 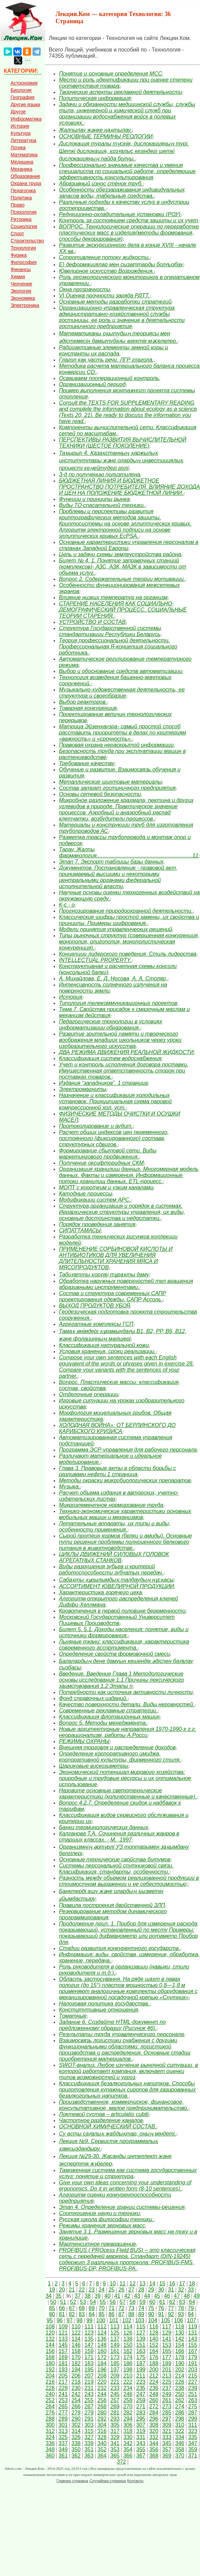 I want to click on 357, so click(x=166, y=2449).